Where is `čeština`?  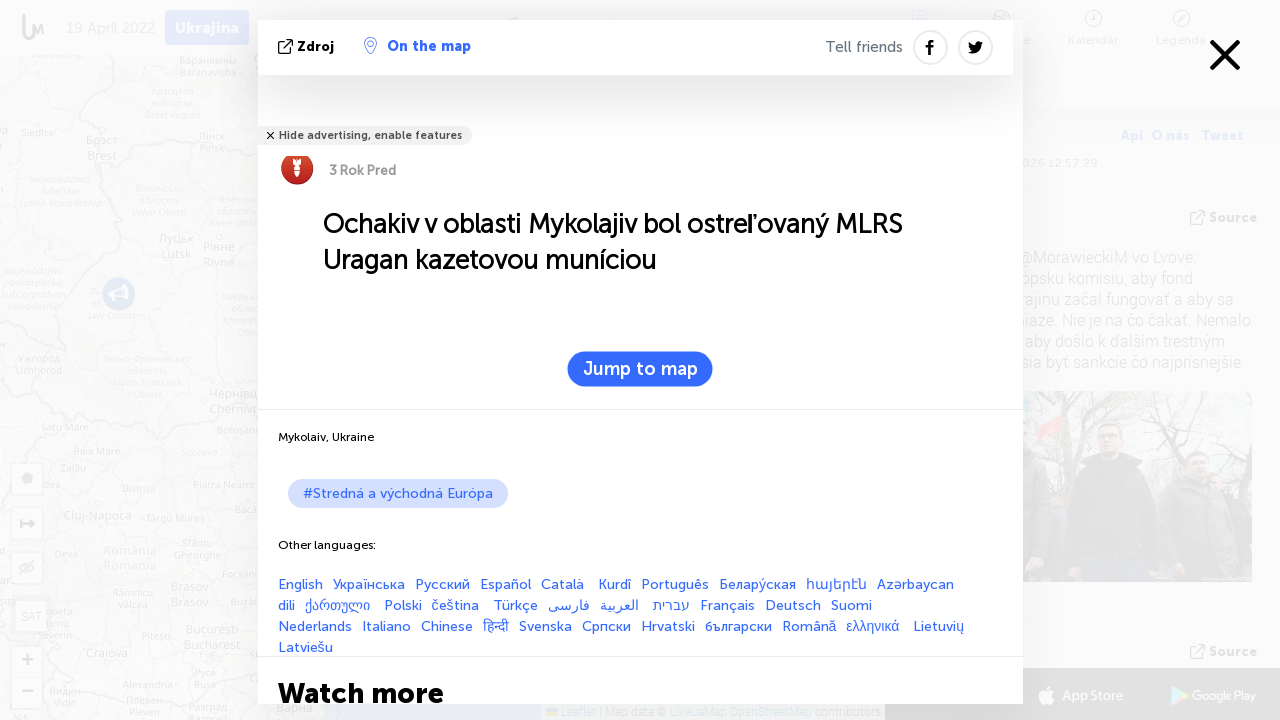 čeština is located at coordinates (457, 605).